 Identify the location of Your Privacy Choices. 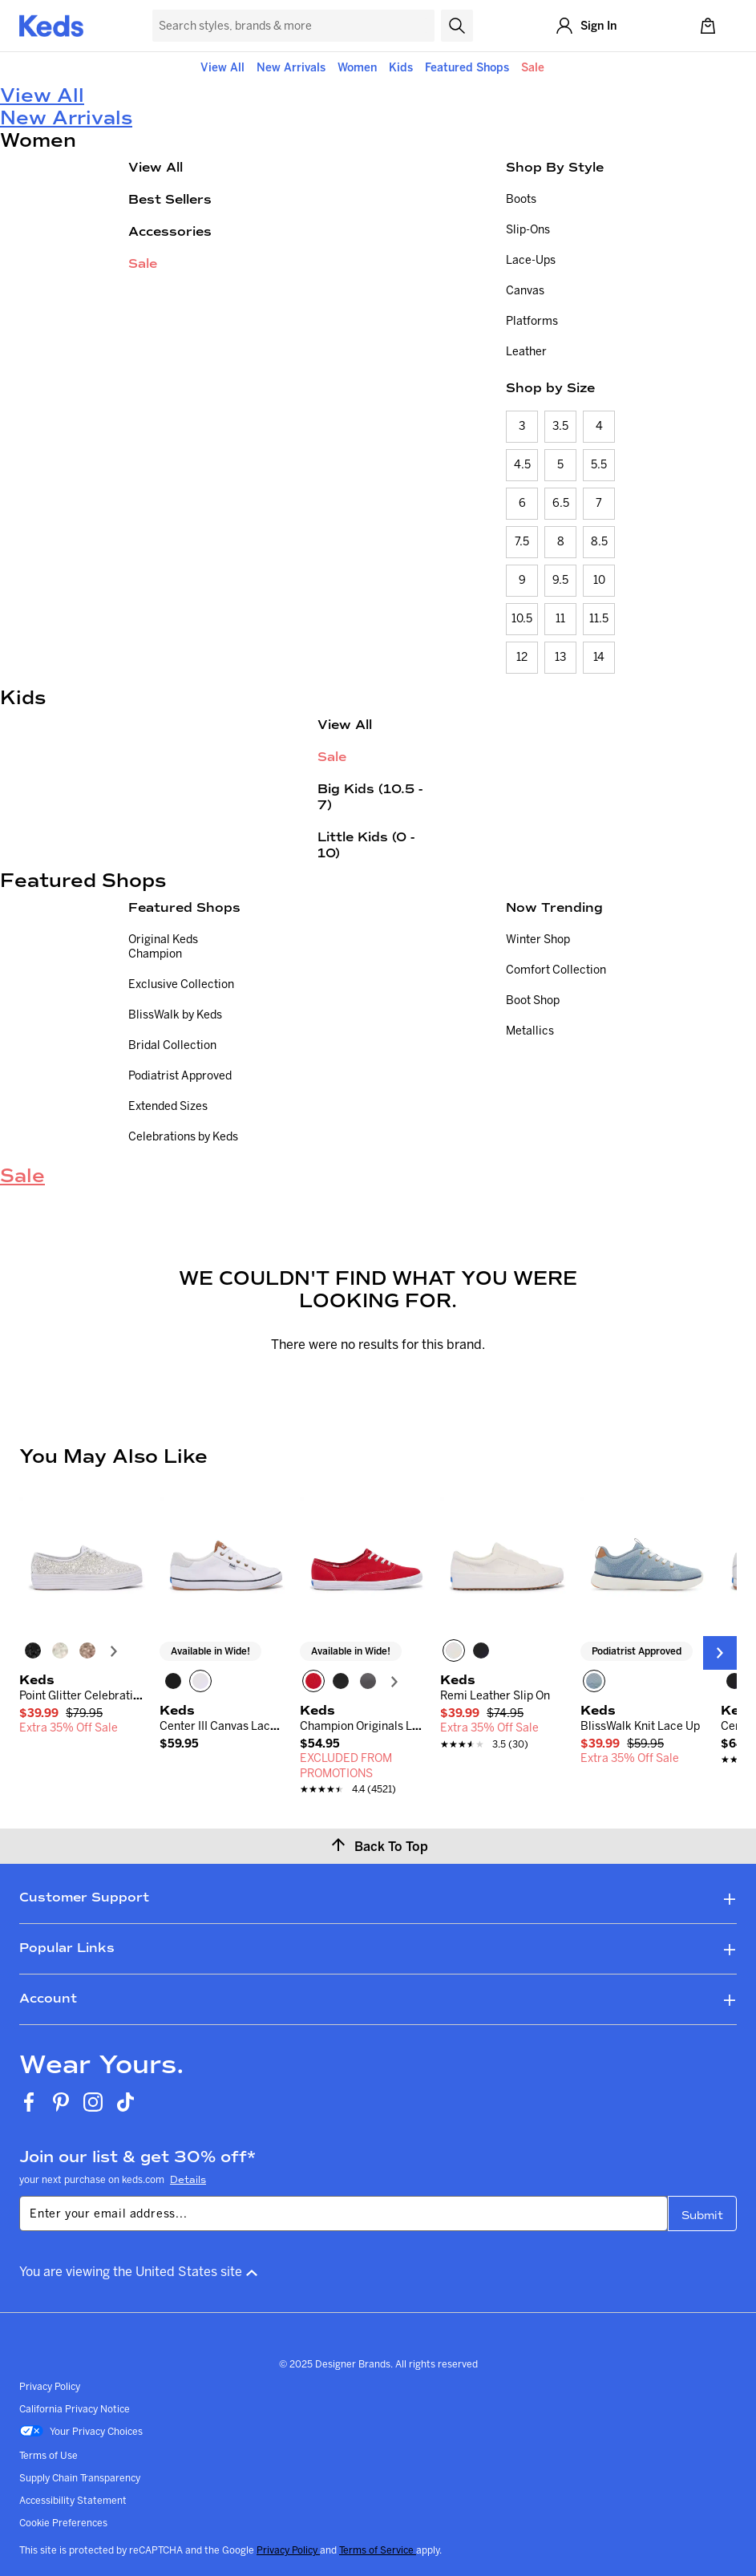
(81, 2432).